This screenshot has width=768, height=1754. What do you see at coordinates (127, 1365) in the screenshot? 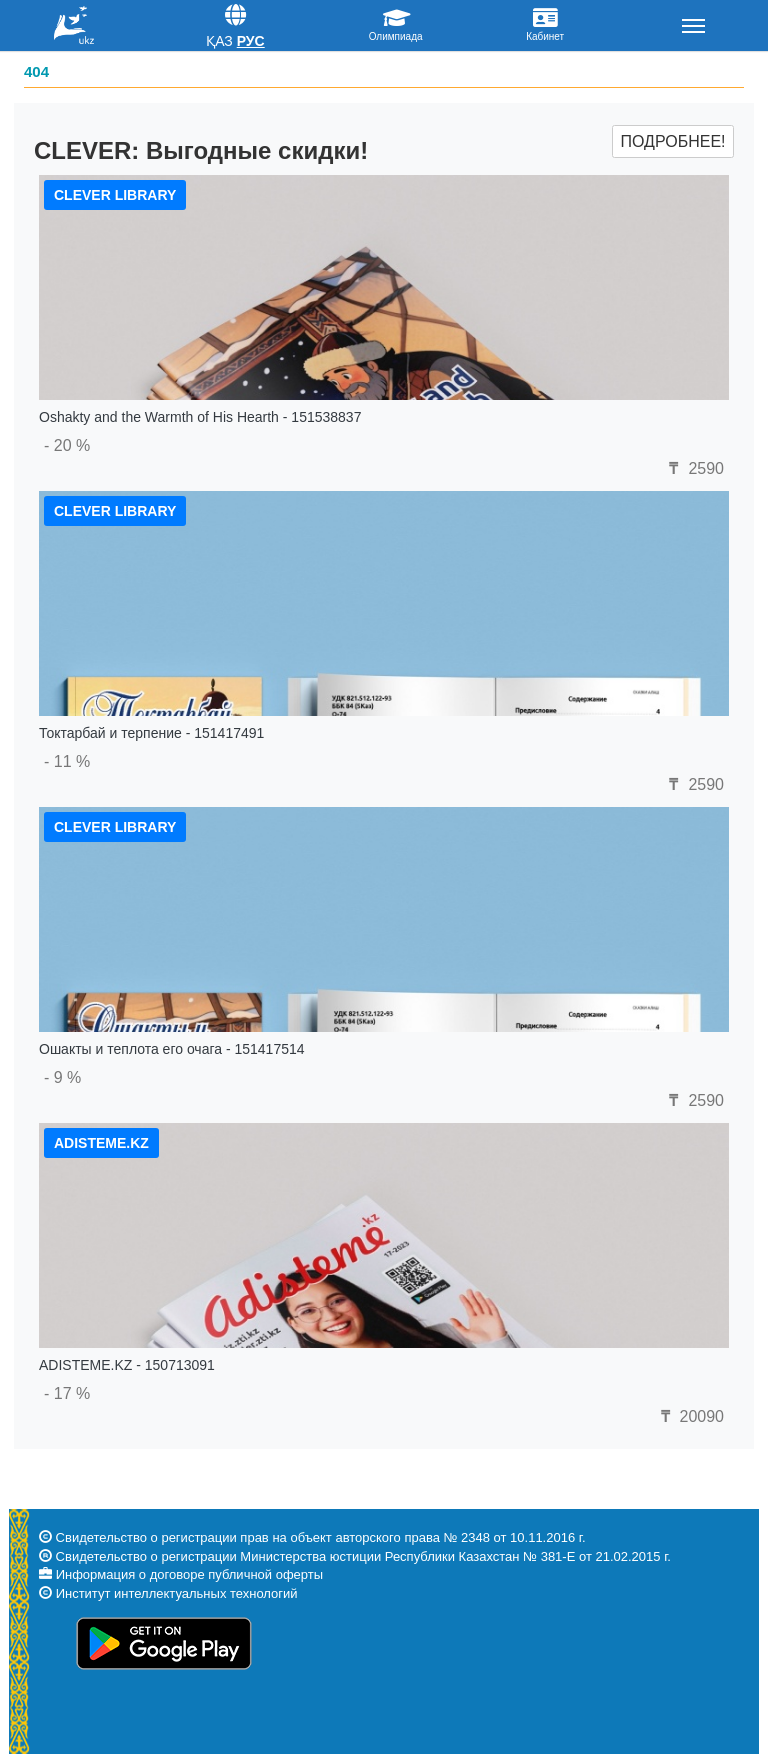
I see `ADISTEME.KZ - 150713091` at bounding box center [127, 1365].